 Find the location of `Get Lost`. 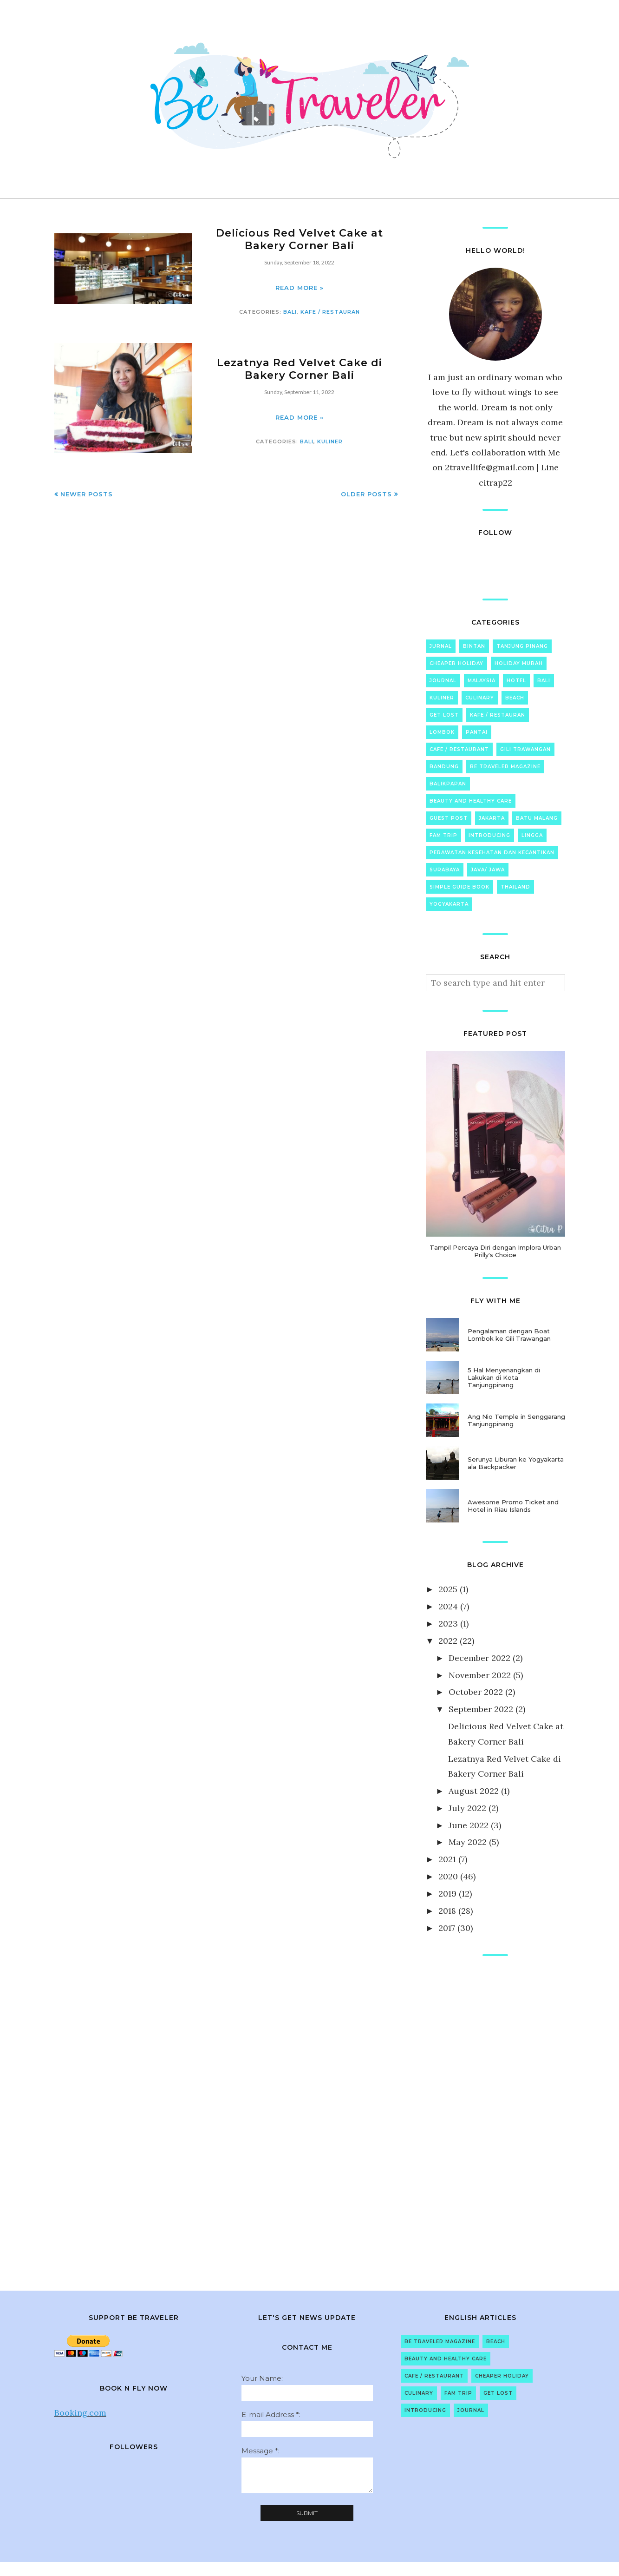

Get Lost is located at coordinates (444, 715).